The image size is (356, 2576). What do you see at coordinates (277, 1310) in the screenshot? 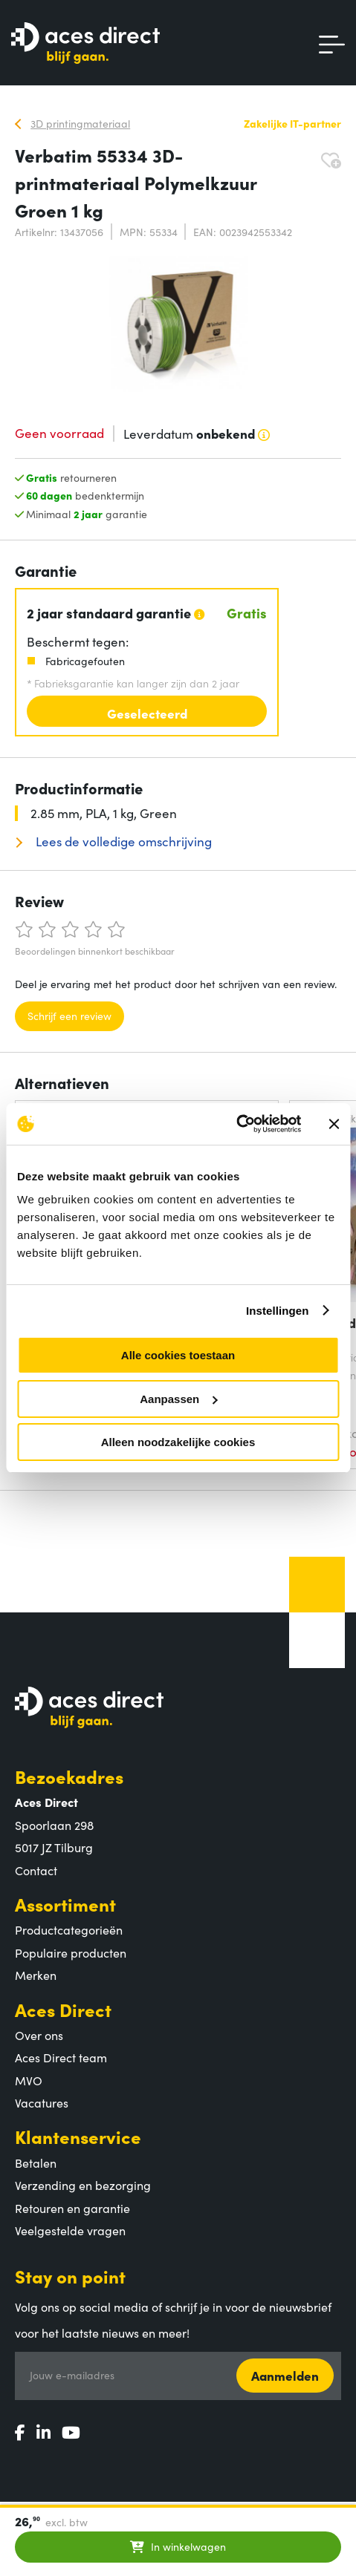
I see `Instellingen` at bounding box center [277, 1310].